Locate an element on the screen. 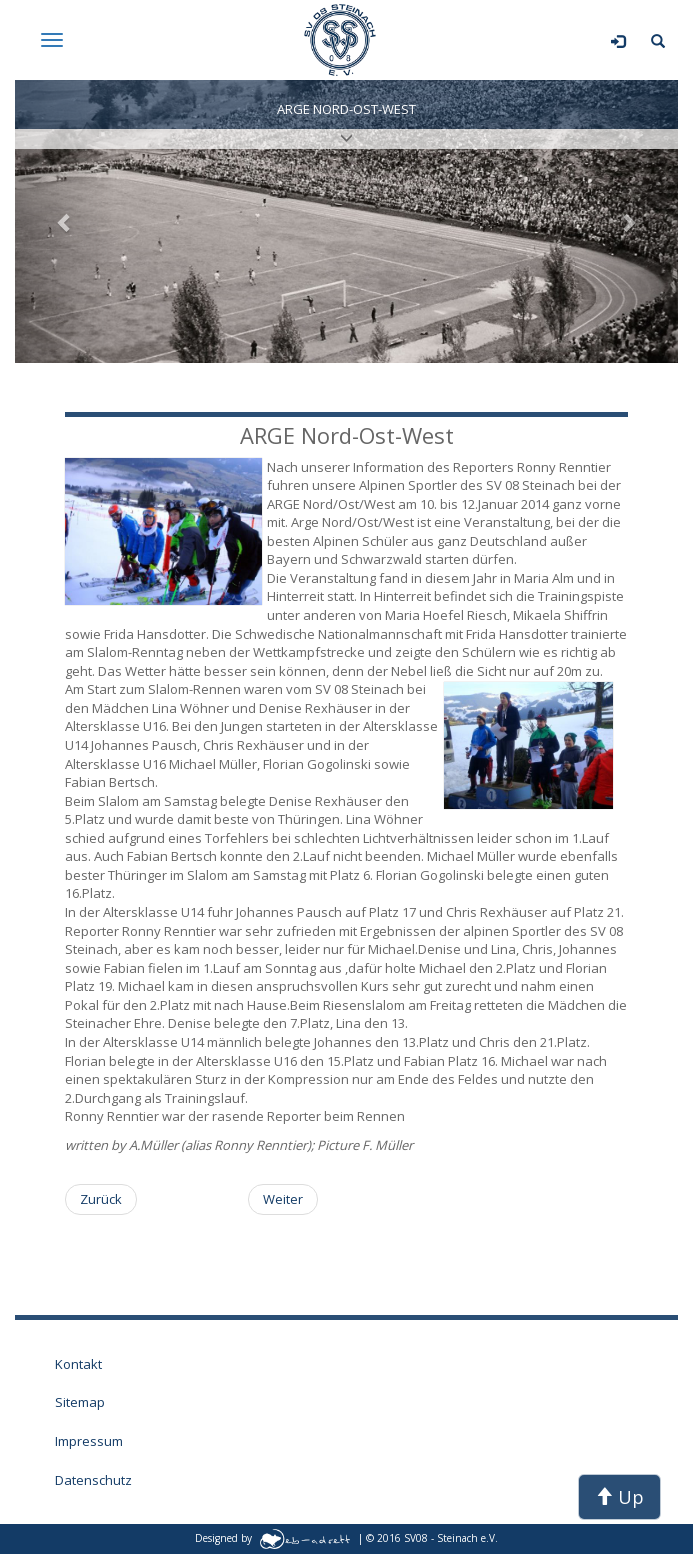  Impressum is located at coordinates (89, 1441).